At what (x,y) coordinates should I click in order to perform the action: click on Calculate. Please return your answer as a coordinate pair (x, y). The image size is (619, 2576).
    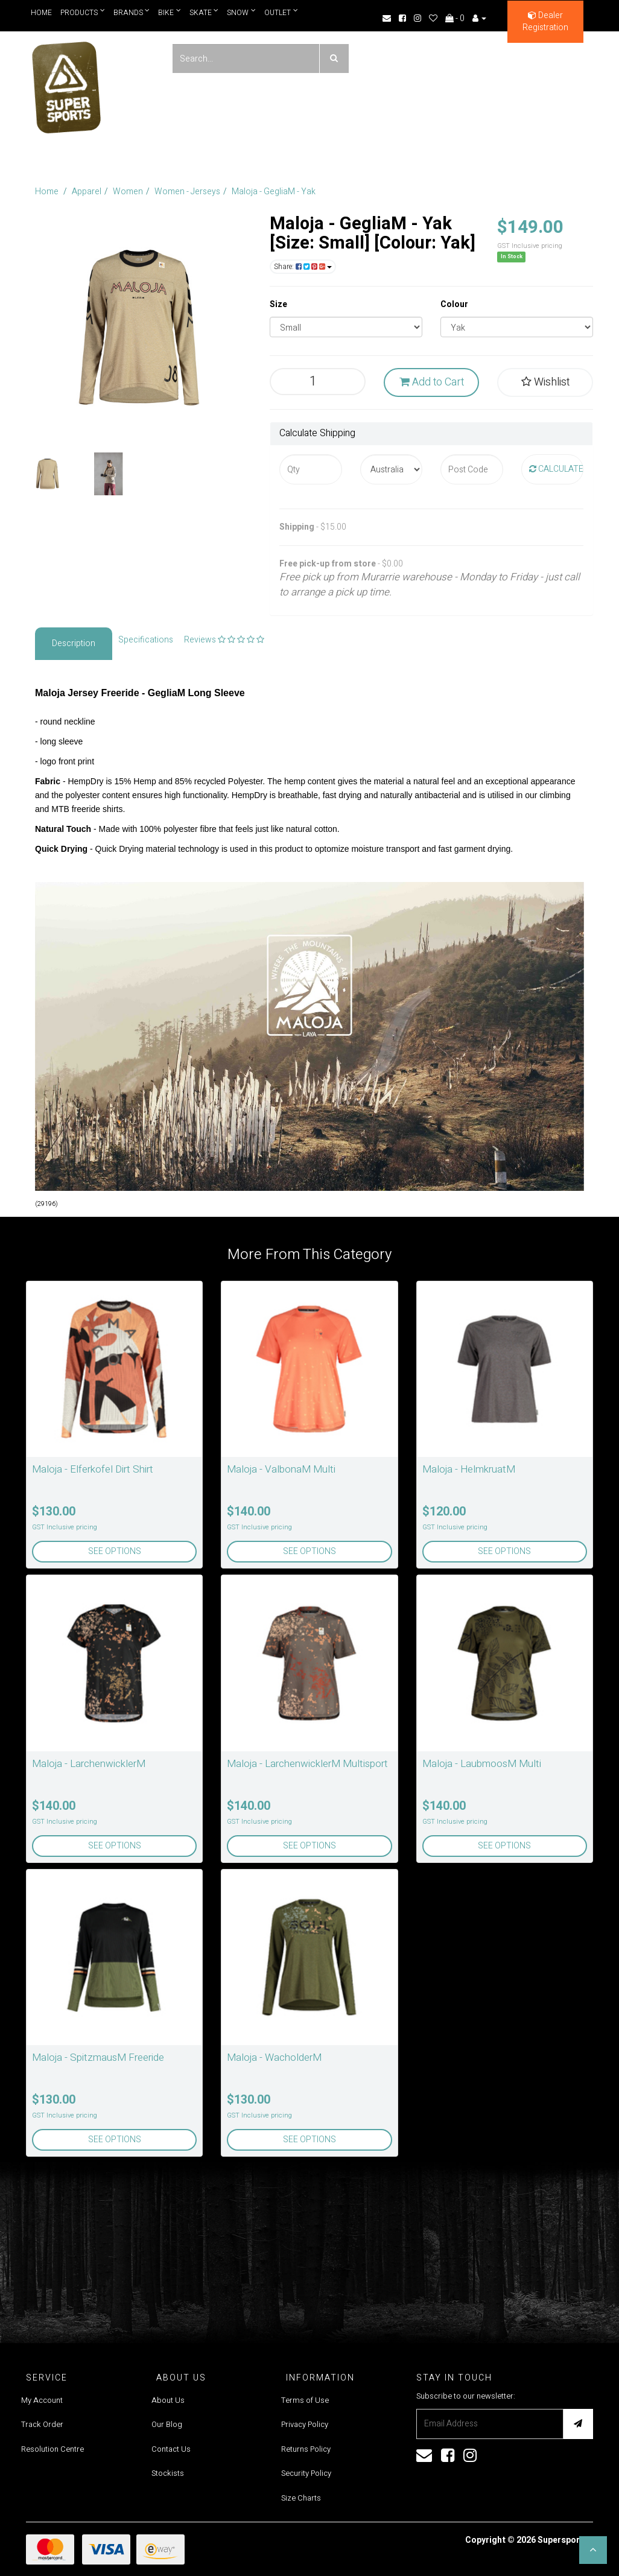
    Looking at the image, I should click on (556, 469).